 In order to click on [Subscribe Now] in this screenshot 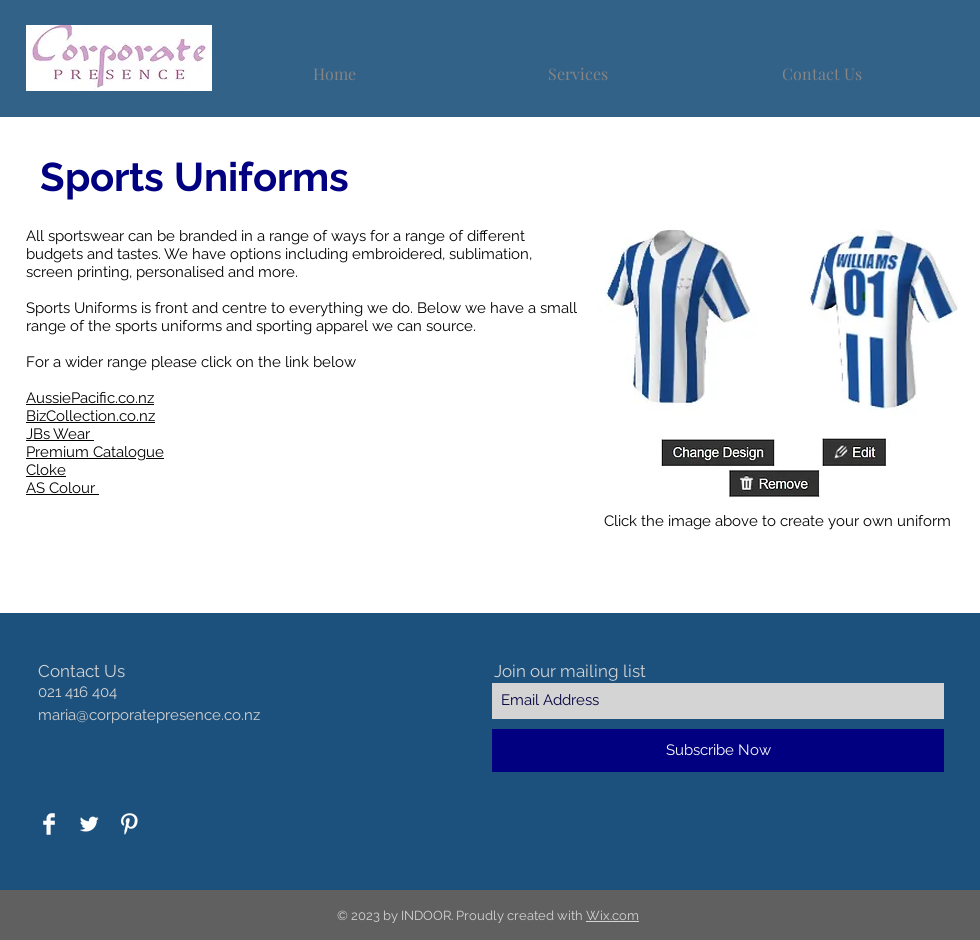, I will do `click(718, 750)`.